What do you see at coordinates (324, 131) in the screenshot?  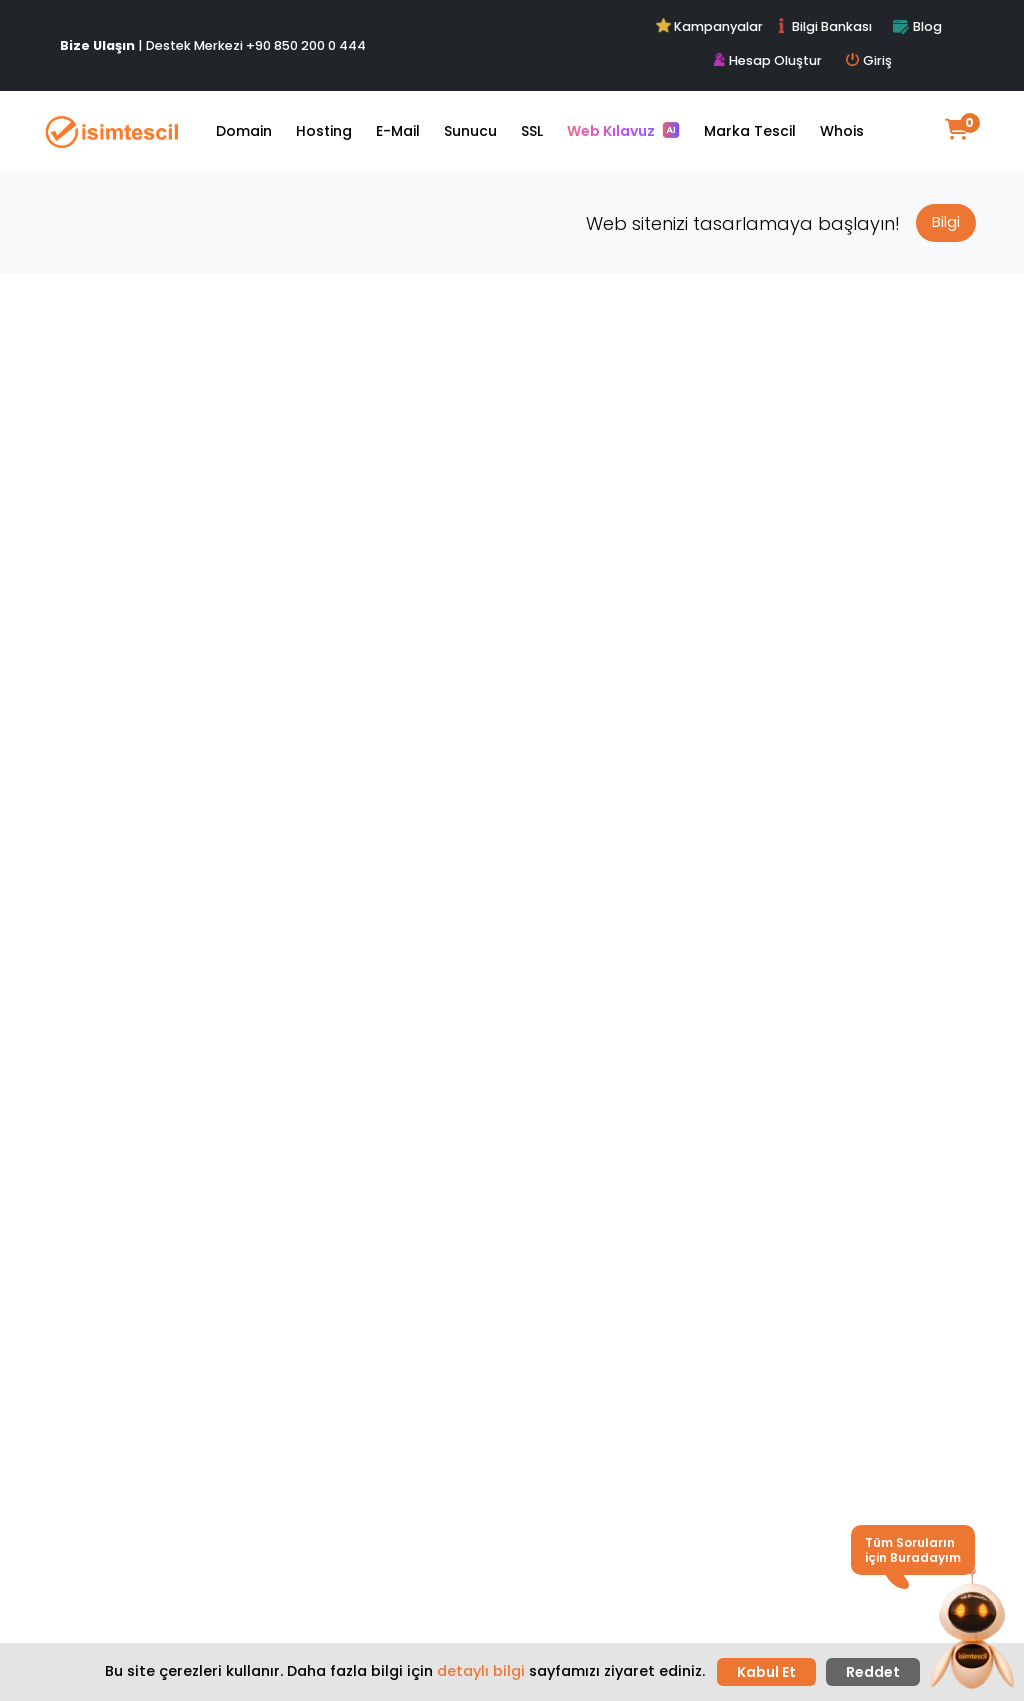 I see `Hosting` at bounding box center [324, 131].